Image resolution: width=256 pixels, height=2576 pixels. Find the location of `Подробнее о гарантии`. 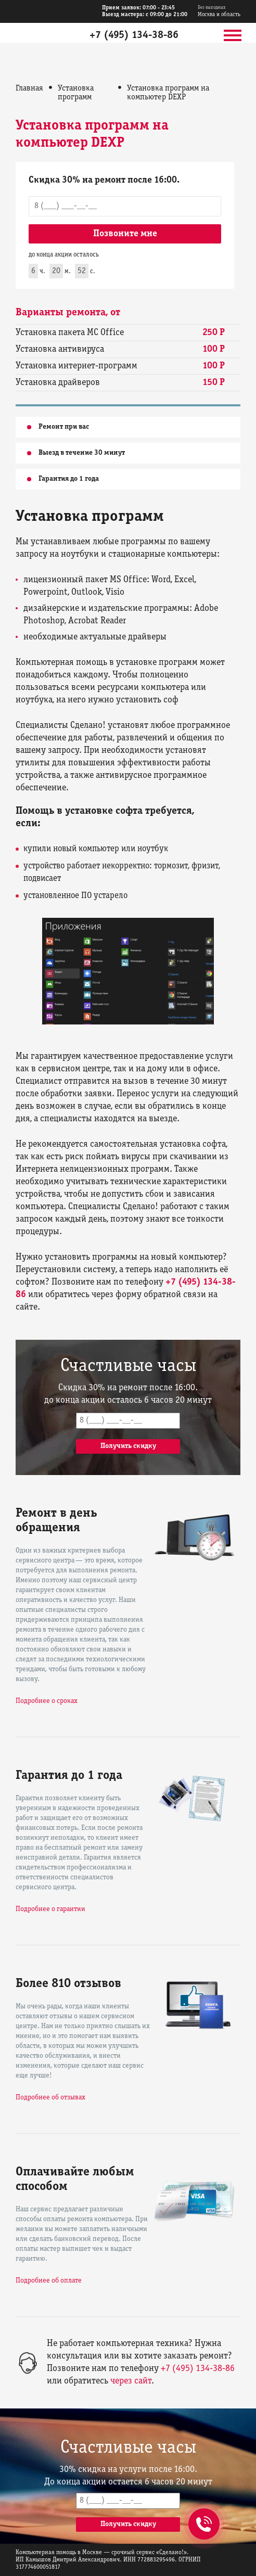

Подробнее о гарантии is located at coordinates (50, 1909).